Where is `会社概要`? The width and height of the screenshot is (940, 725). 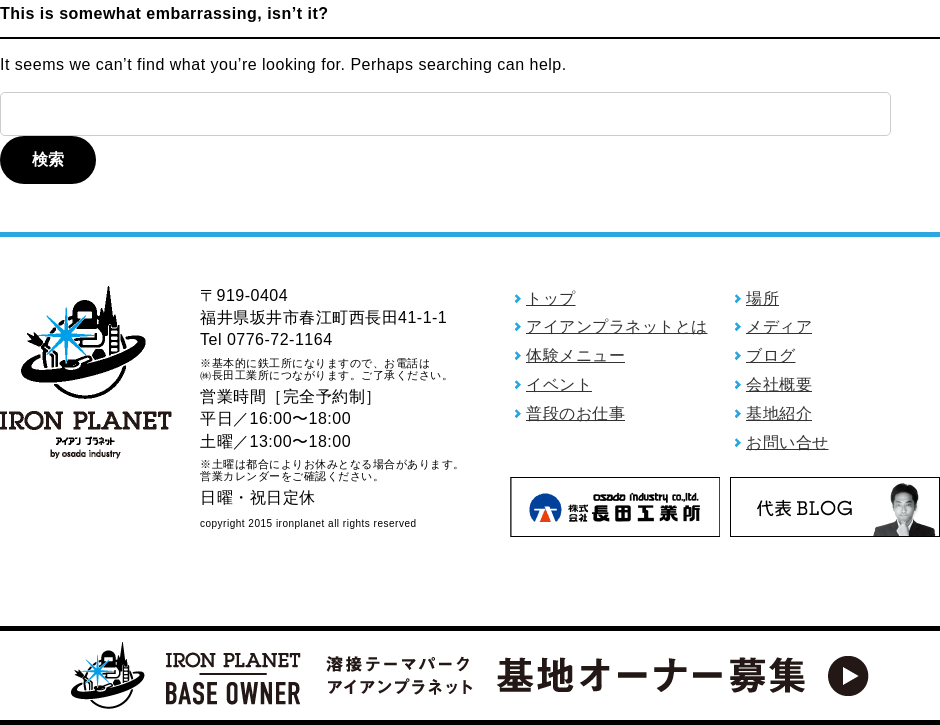
会社概要 is located at coordinates (779, 384).